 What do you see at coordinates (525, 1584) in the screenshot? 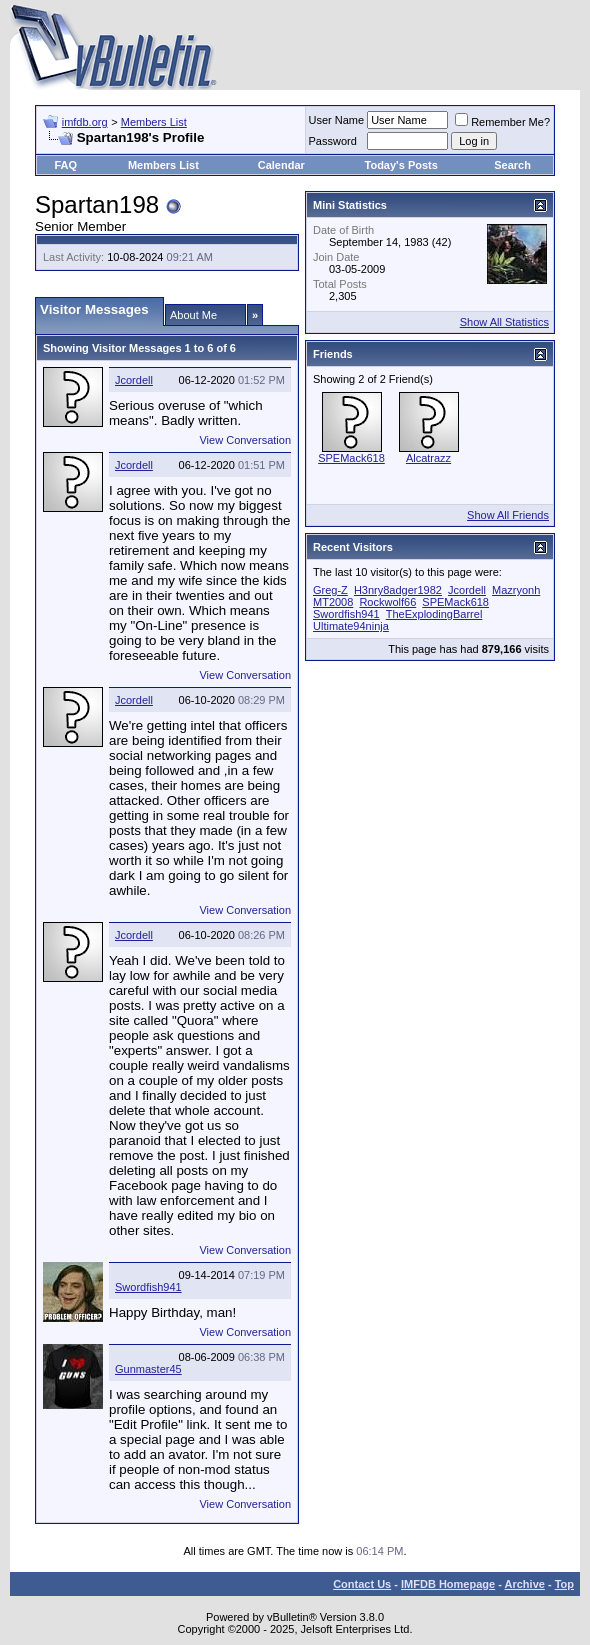
I see `Archive` at bounding box center [525, 1584].